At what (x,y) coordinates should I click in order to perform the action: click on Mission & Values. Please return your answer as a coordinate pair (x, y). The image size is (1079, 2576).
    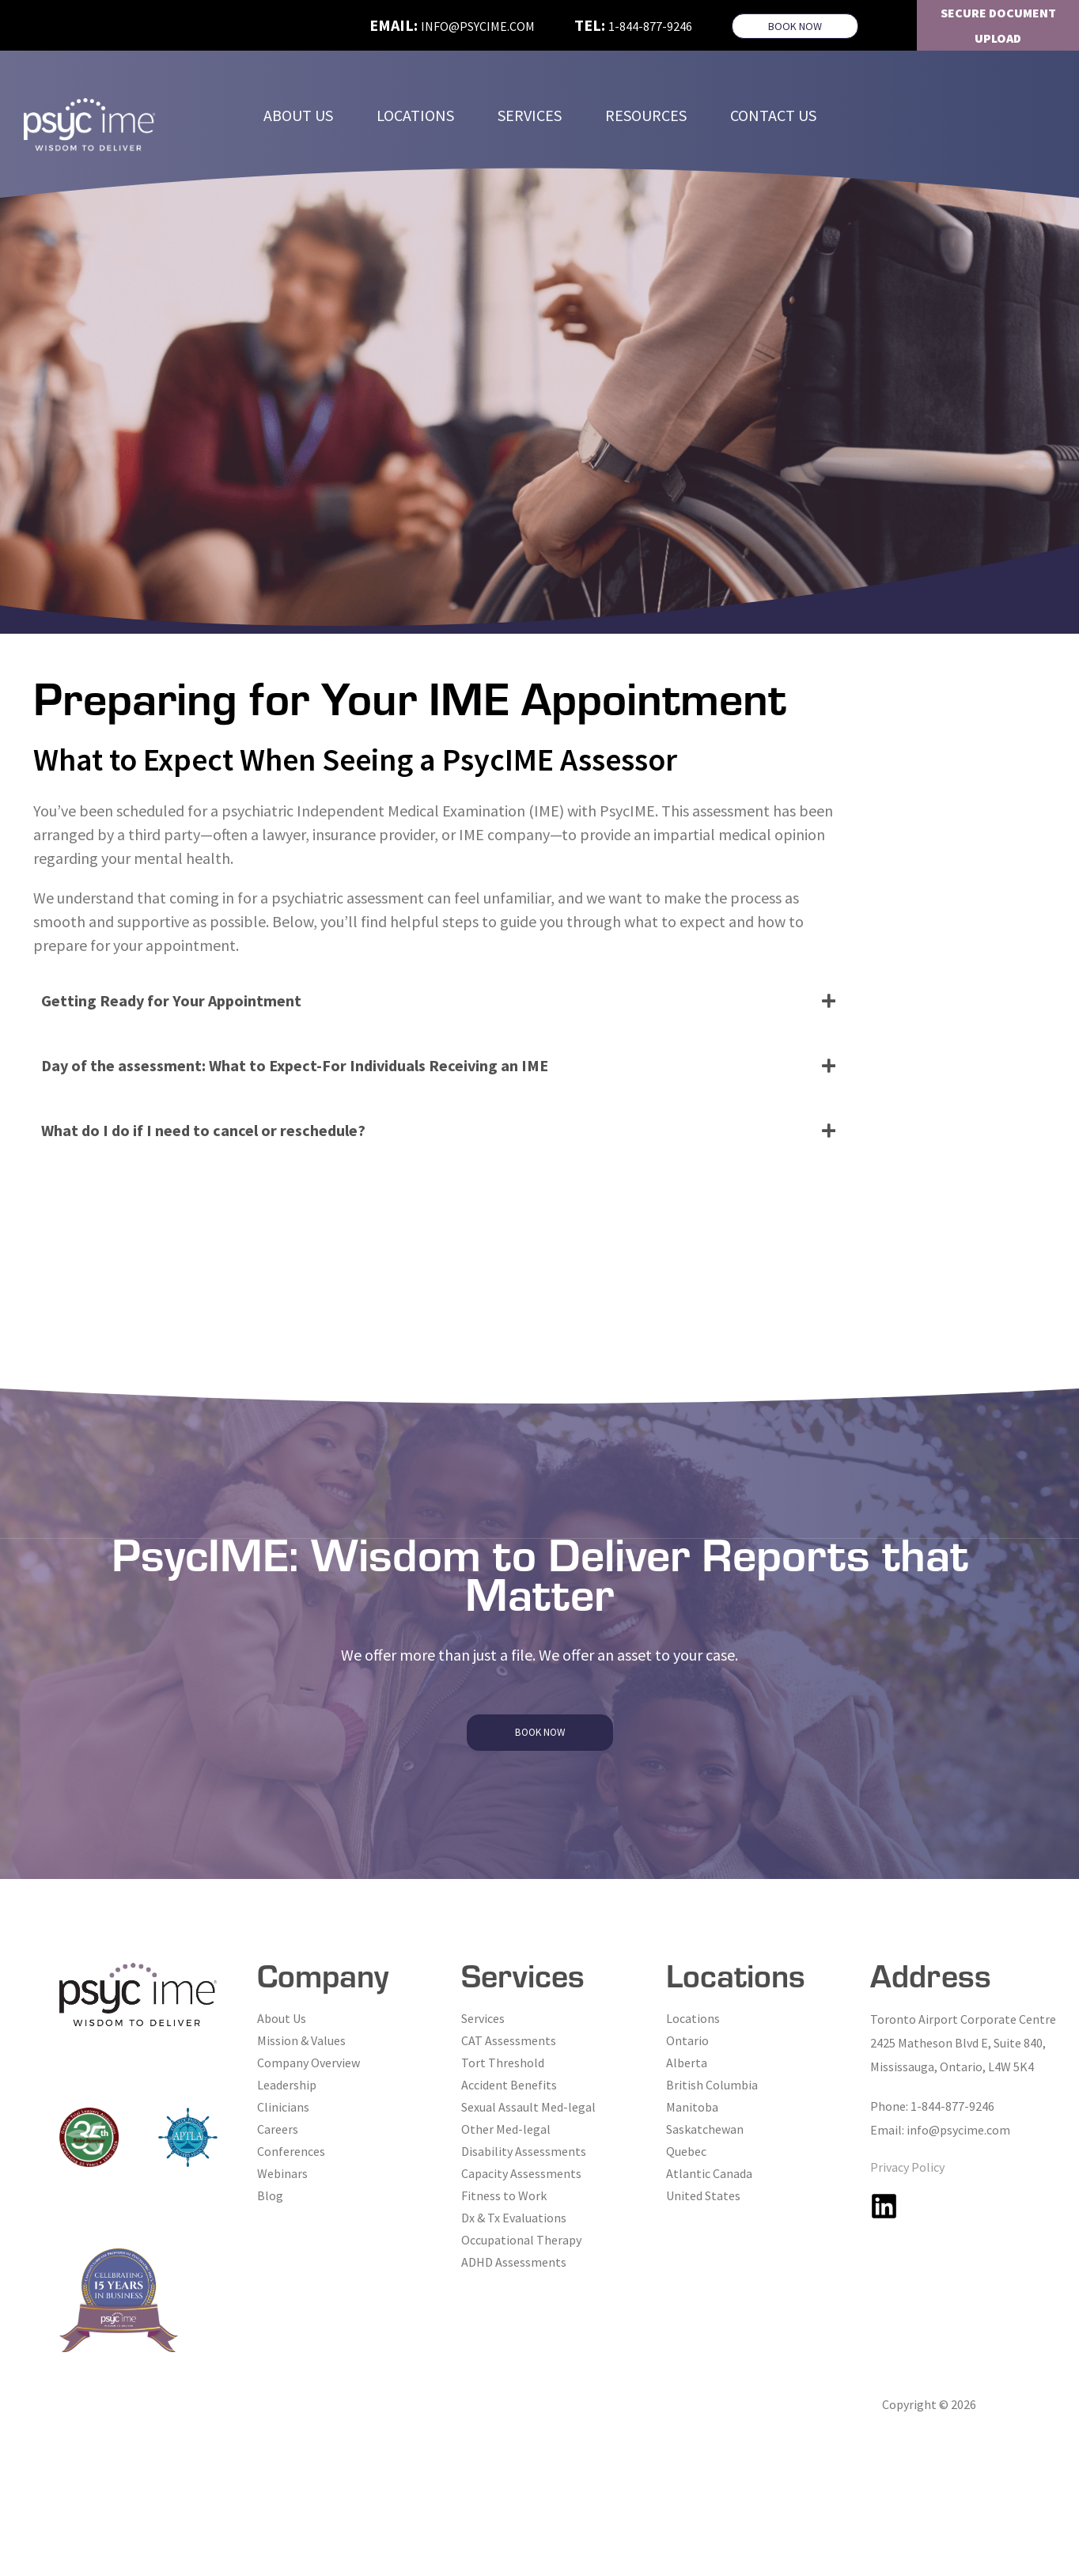
    Looking at the image, I should click on (301, 2040).